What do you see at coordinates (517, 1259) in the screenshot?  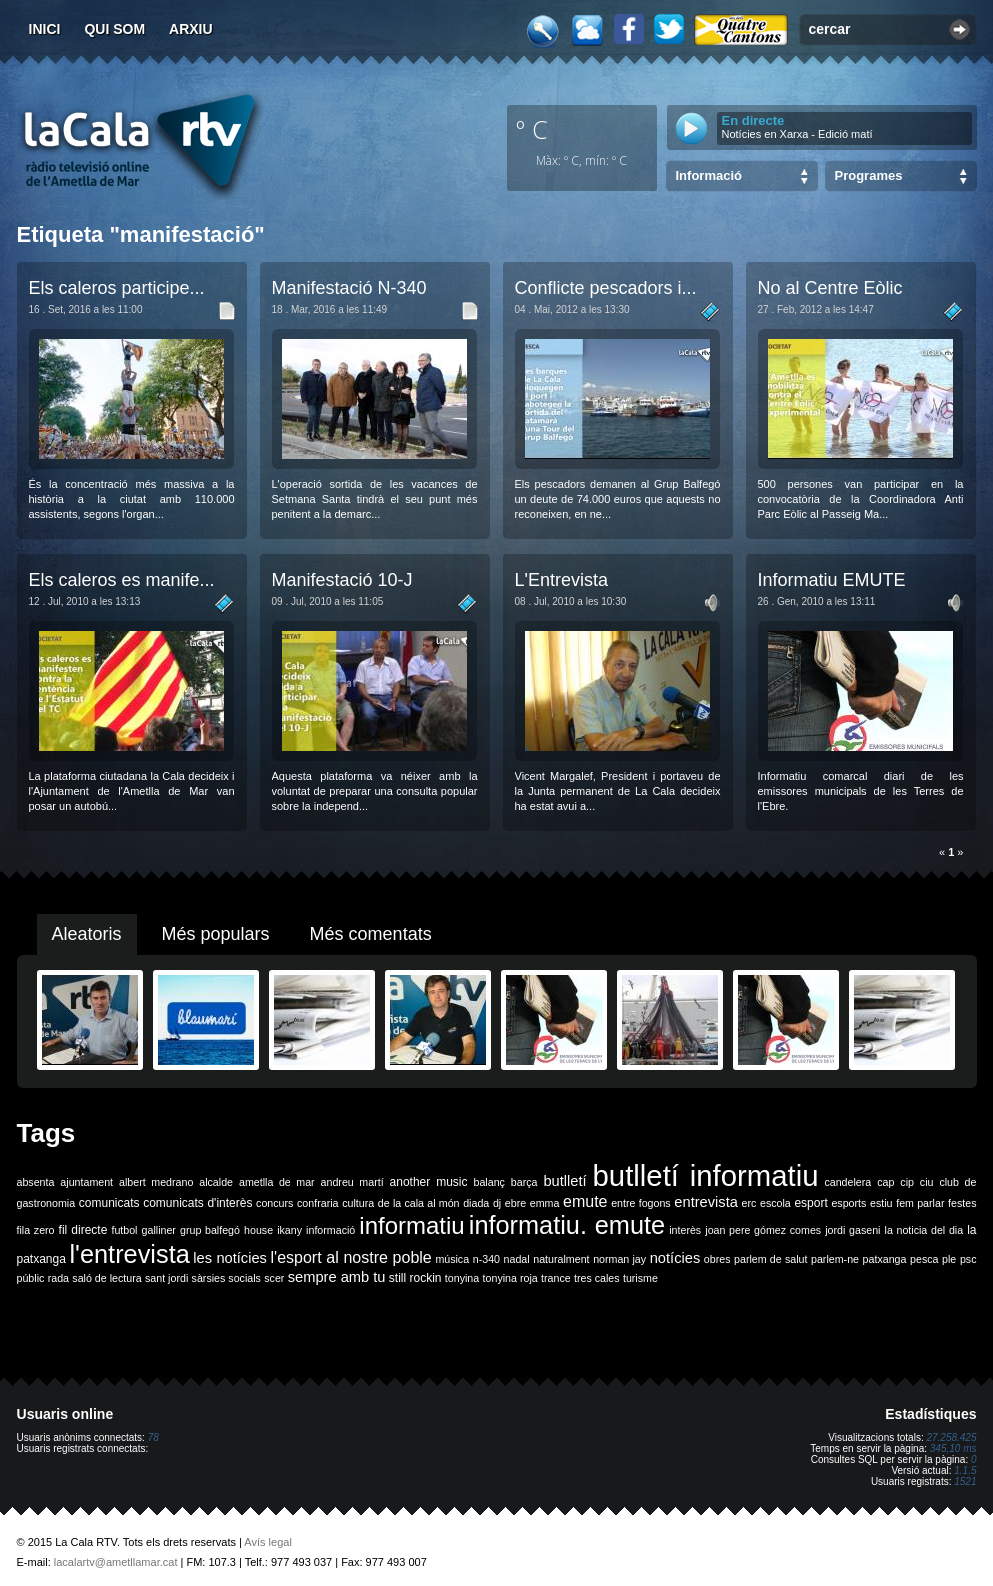 I see `nadal` at bounding box center [517, 1259].